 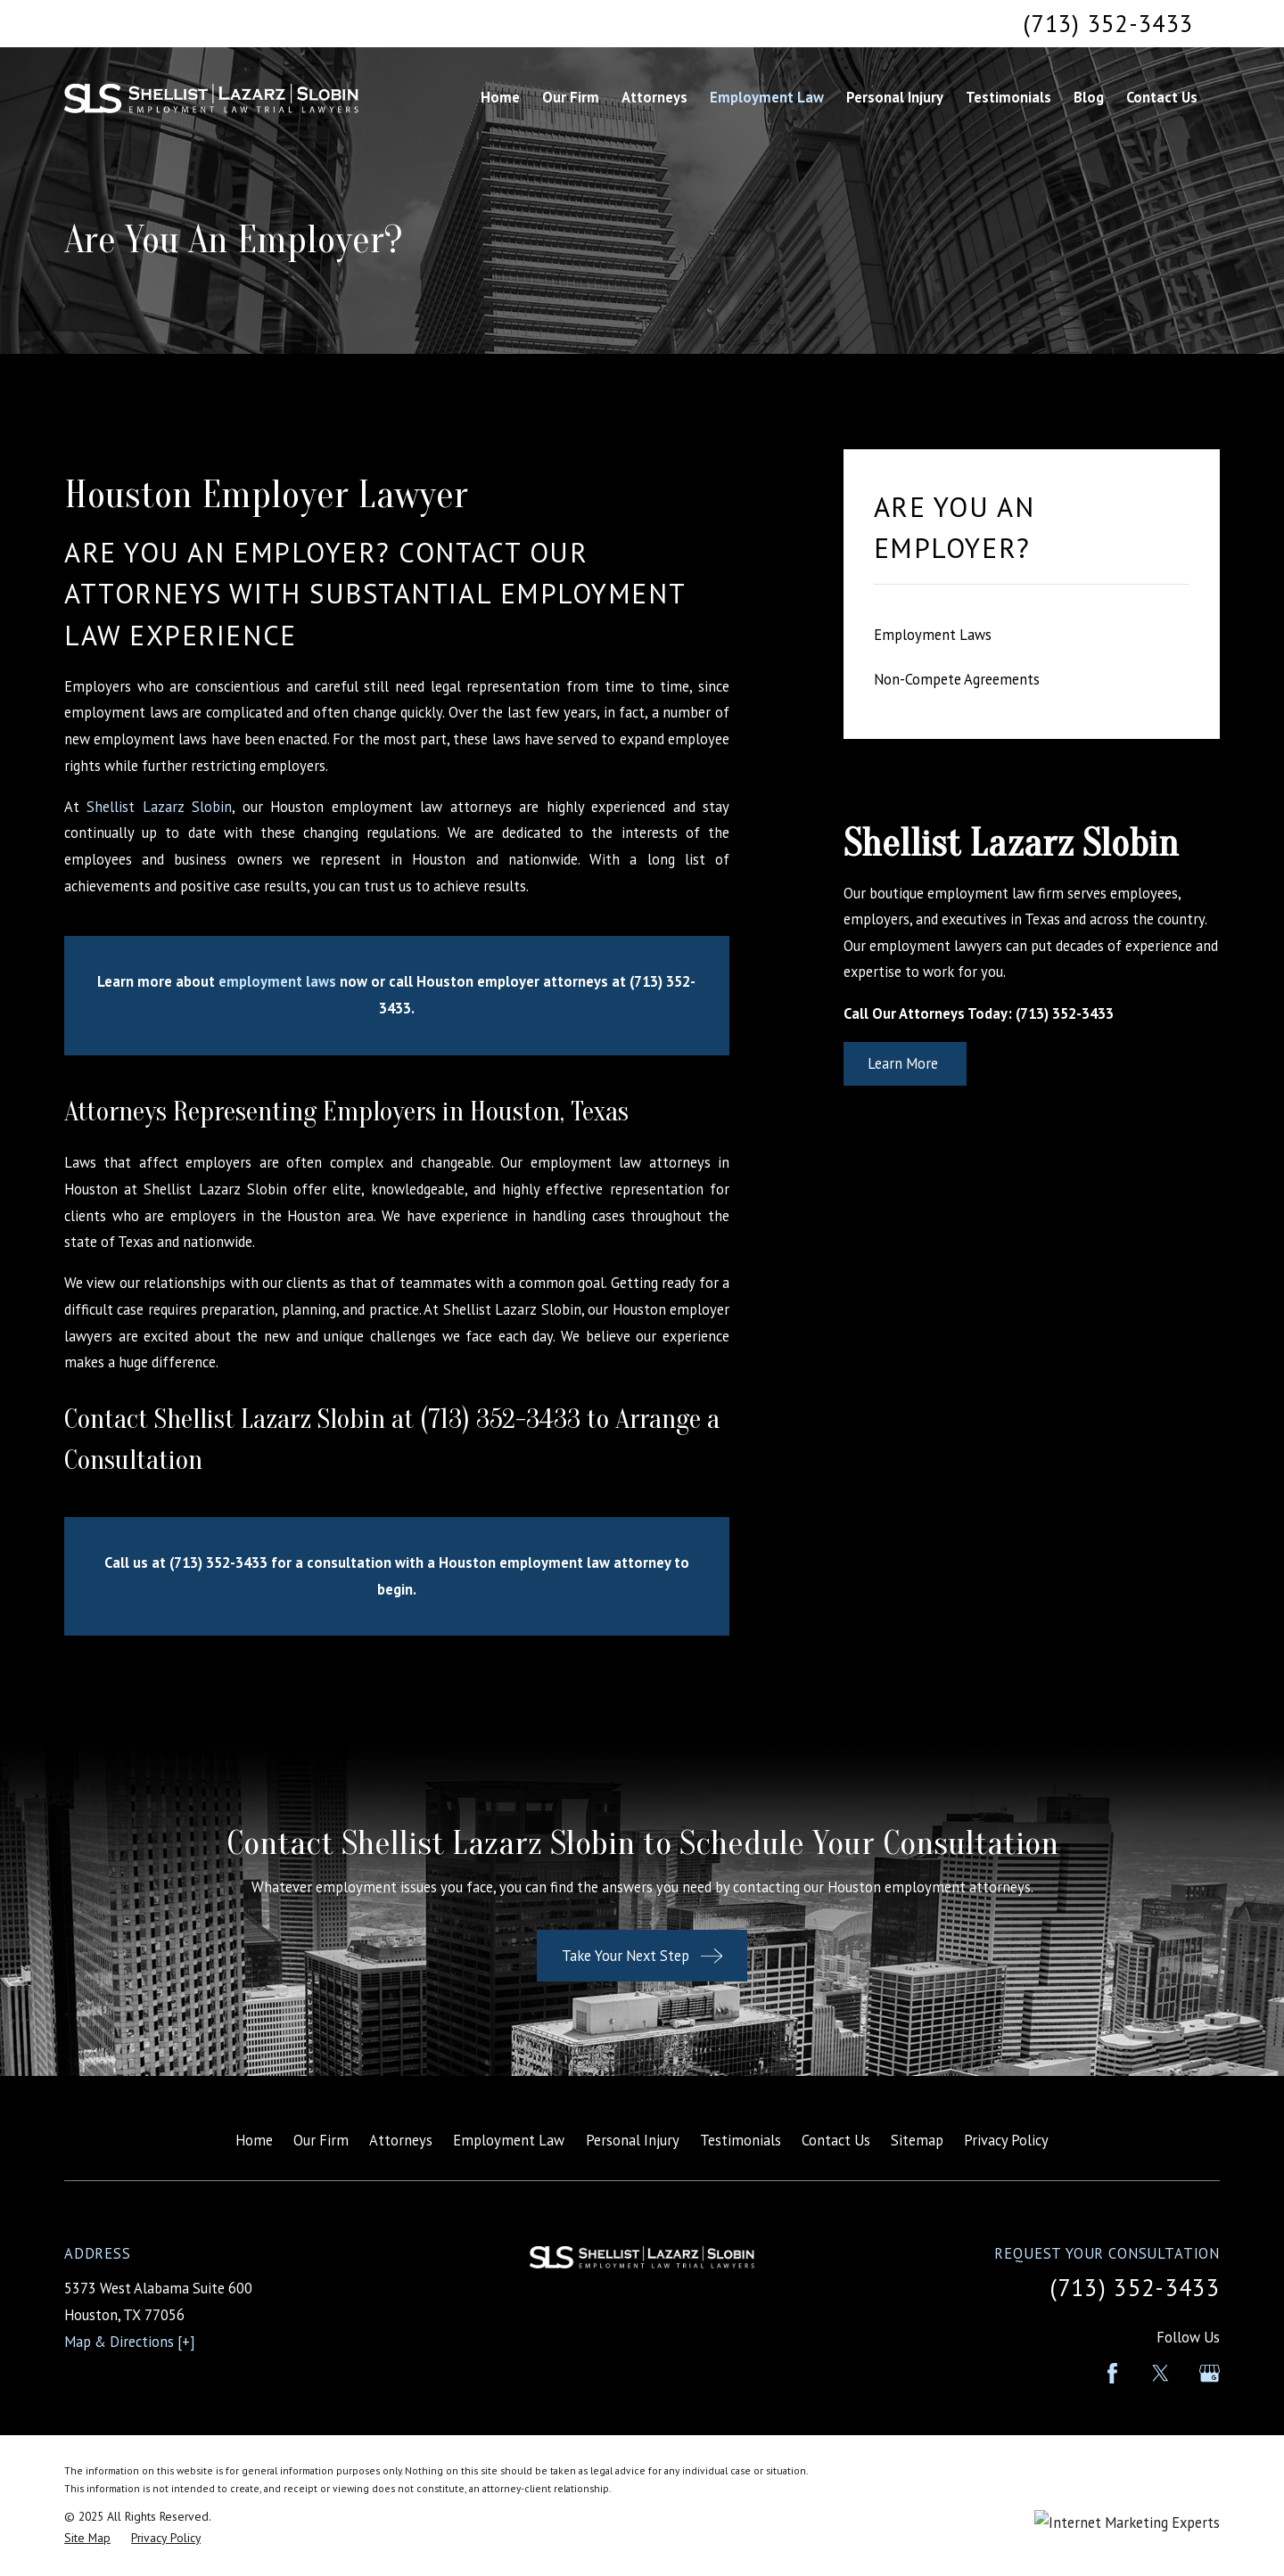 I want to click on Privacy Policy, so click(x=1006, y=2140).